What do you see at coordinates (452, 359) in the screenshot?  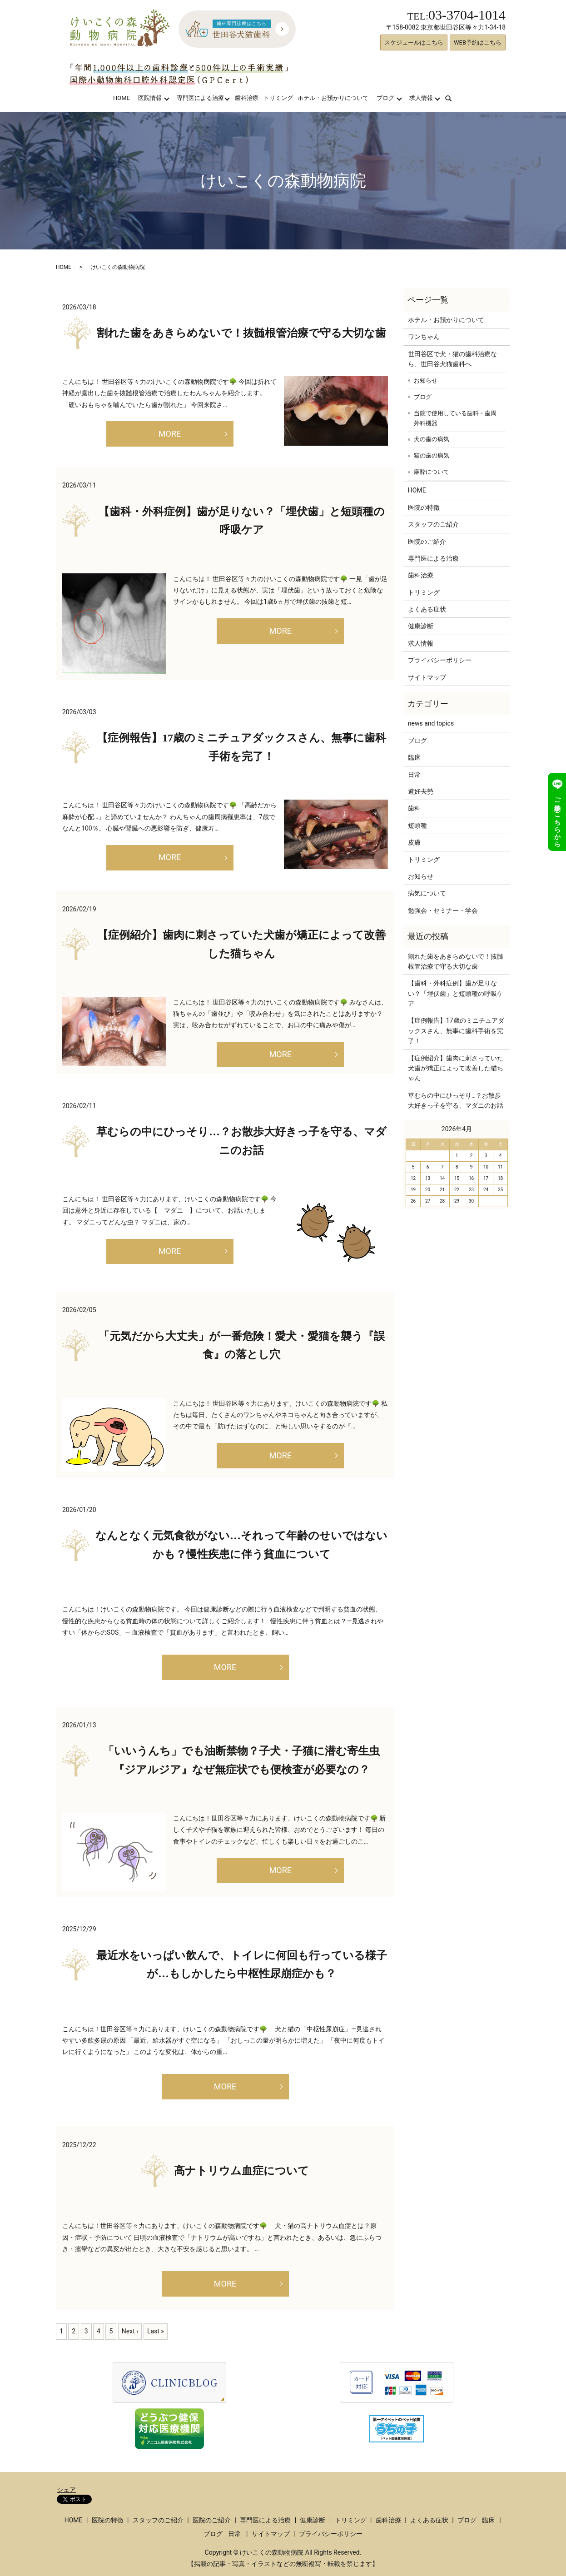 I see `世田谷区で犬・猫の歯科治療なら、世田谷犬猫歯科へ` at bounding box center [452, 359].